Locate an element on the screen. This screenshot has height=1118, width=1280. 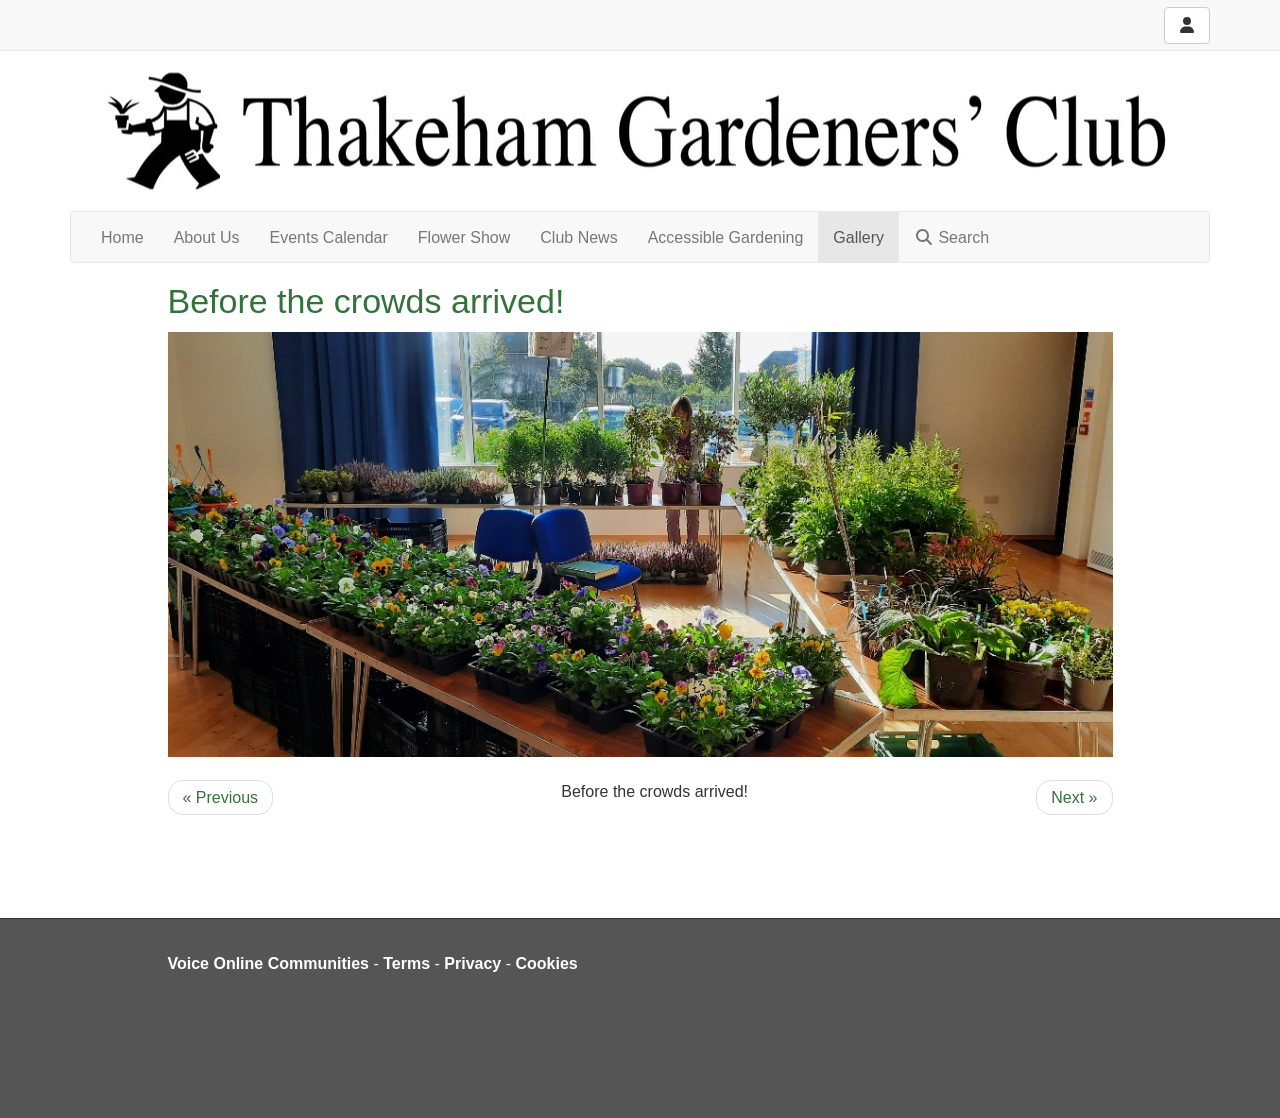
Privacy is located at coordinates (472, 963).